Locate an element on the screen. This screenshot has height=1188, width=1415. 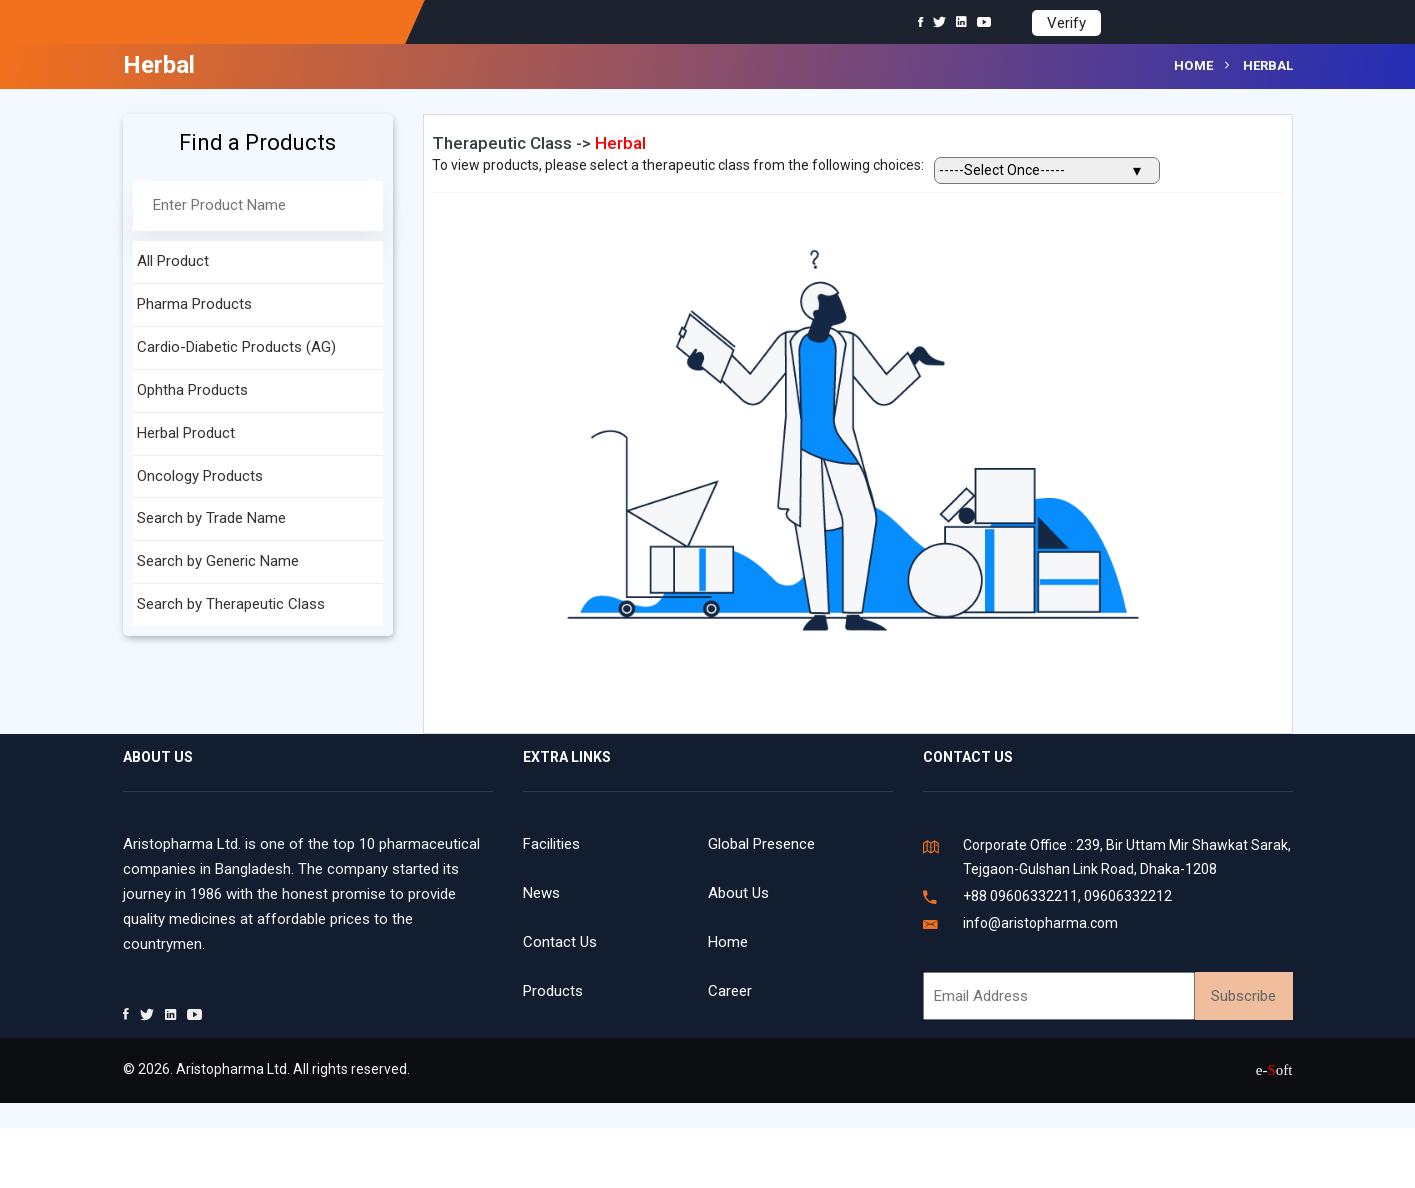
Verify is located at coordinates (1066, 23).